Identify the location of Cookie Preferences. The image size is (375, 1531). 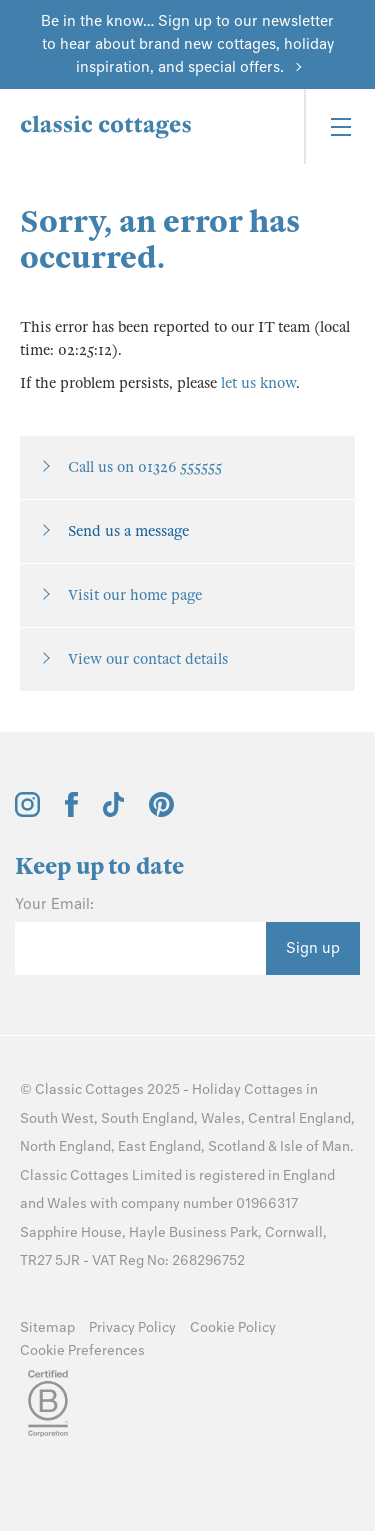
(82, 1350).